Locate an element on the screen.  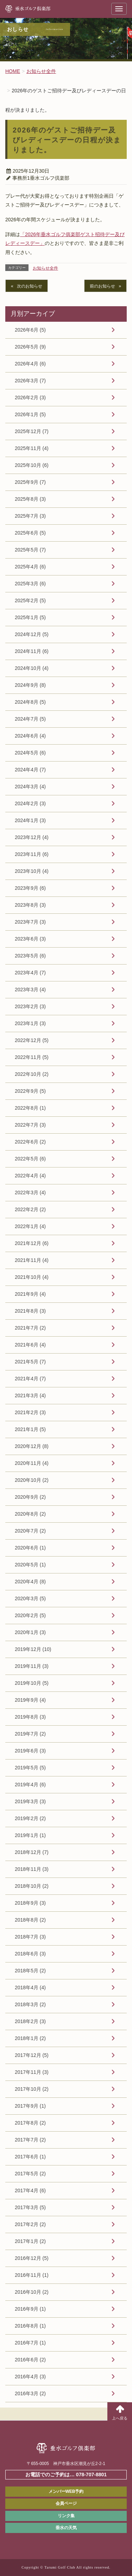
2025年11月 (4) is located at coordinates (32, 448).